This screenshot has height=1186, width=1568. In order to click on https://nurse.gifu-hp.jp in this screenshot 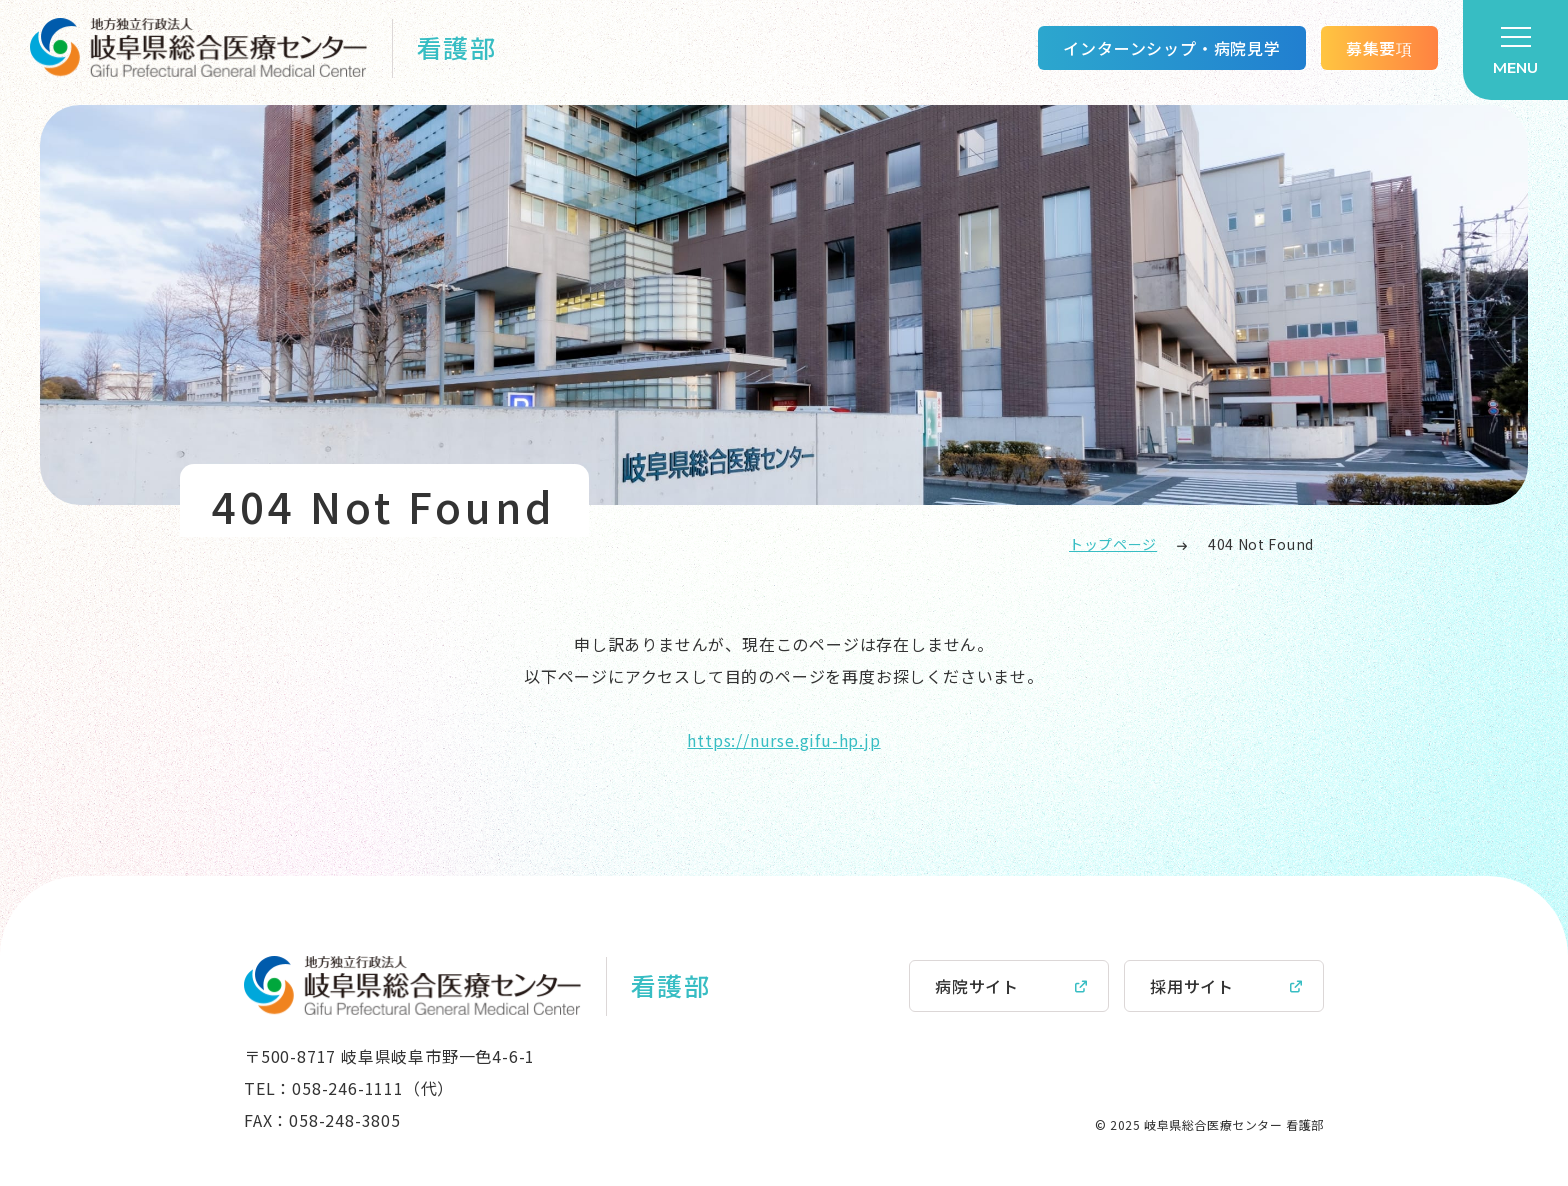, I will do `click(783, 740)`.